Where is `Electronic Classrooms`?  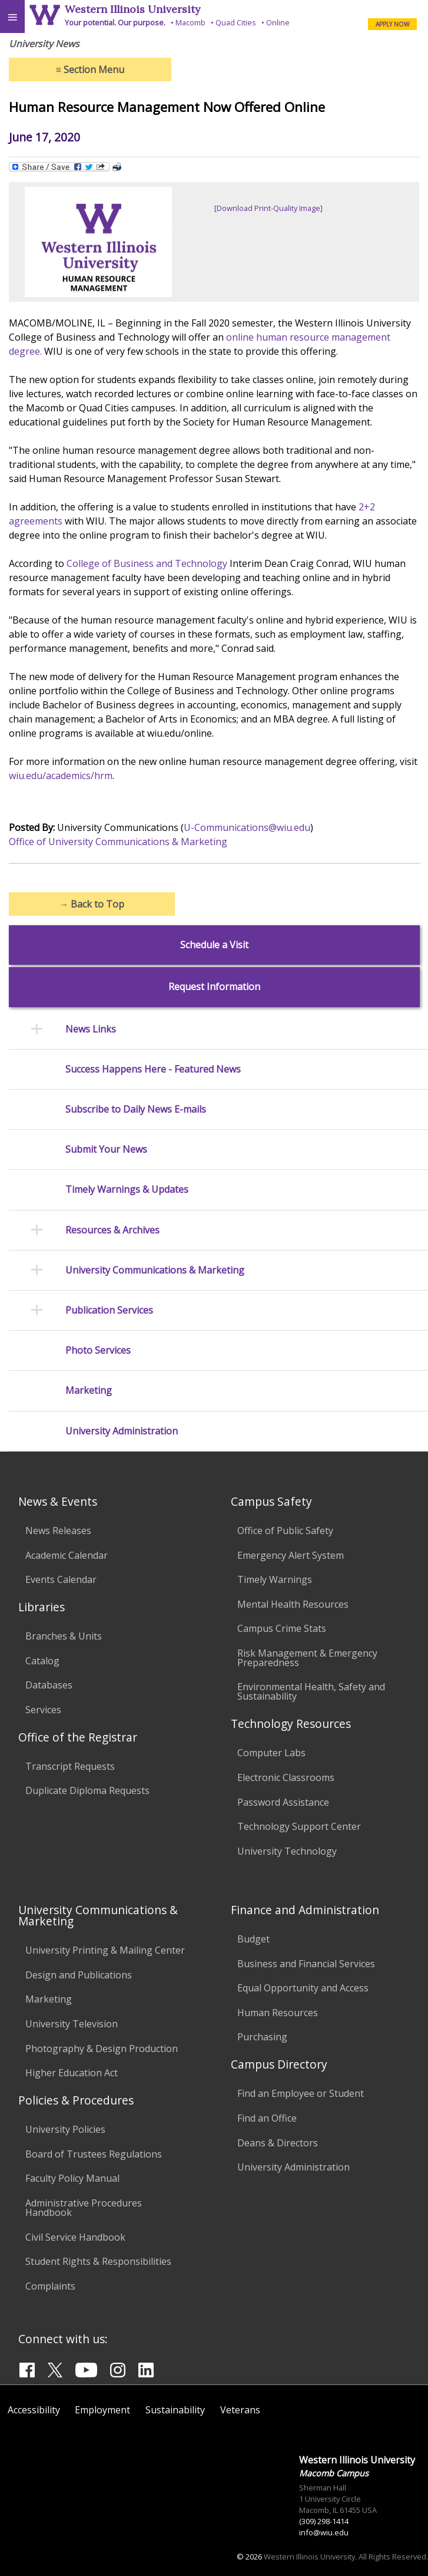
Electronic Classrooms is located at coordinates (285, 1777).